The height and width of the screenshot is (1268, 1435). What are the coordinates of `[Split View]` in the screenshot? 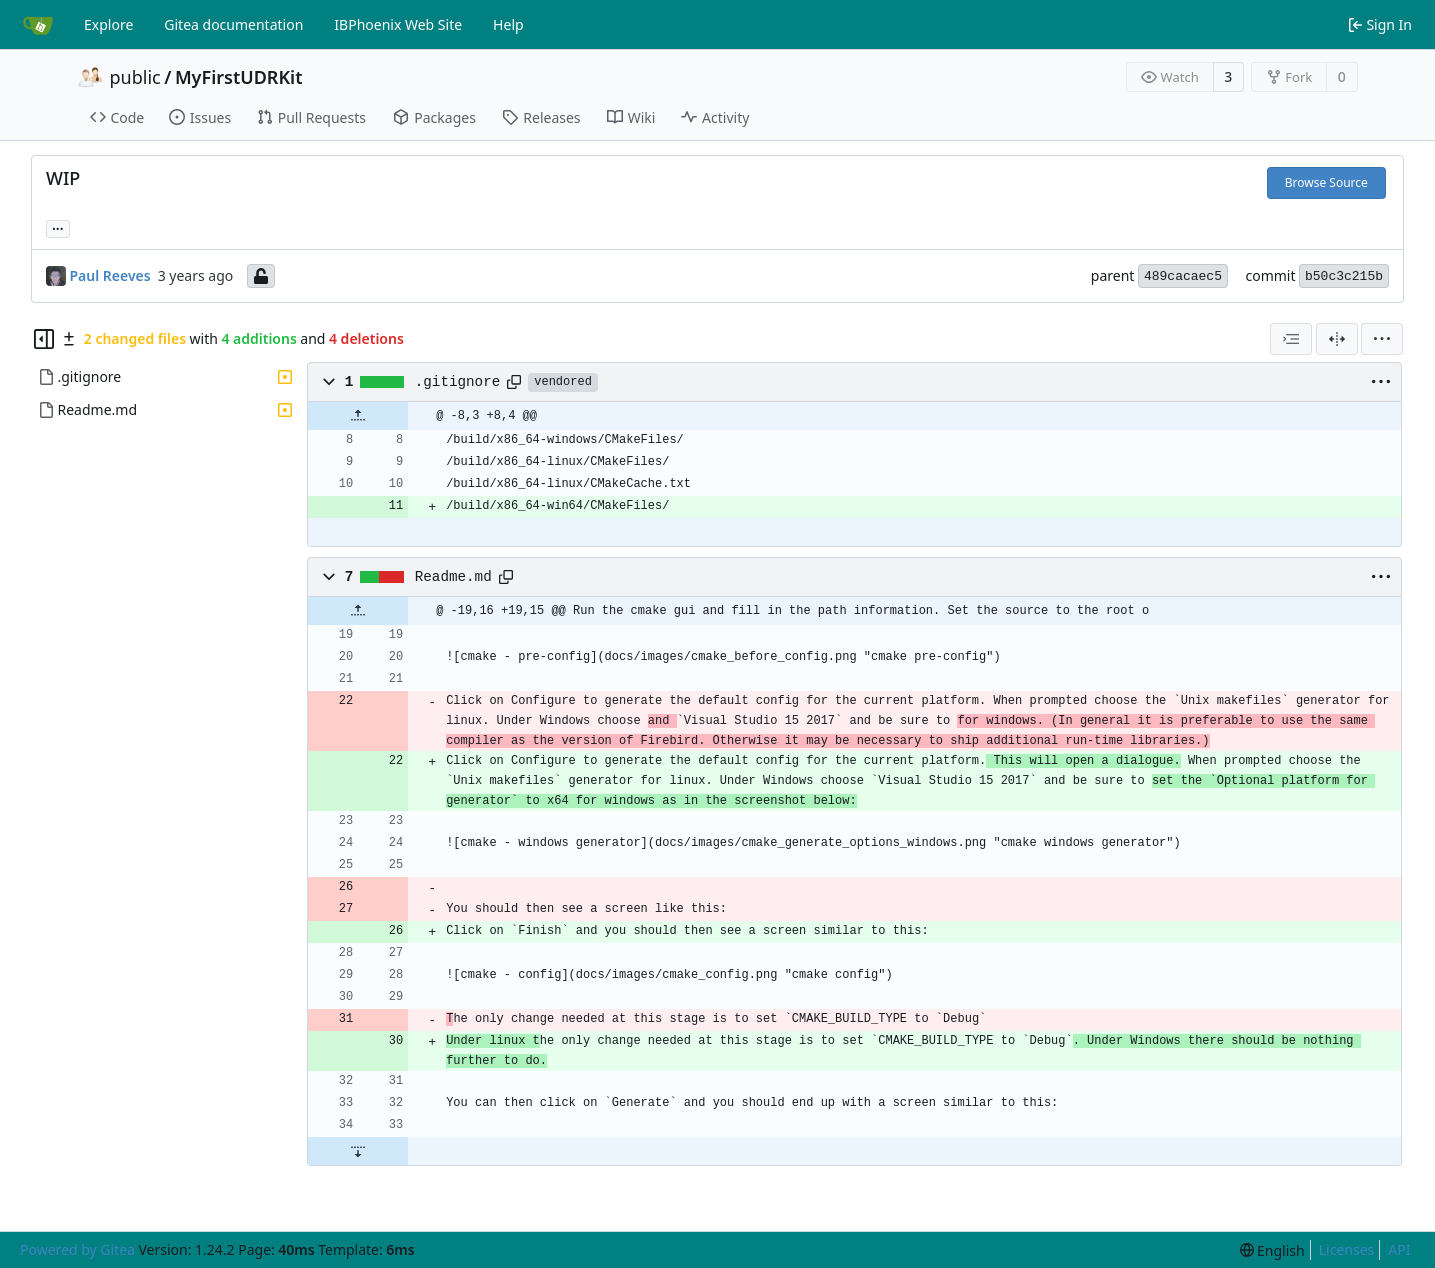 It's located at (1337, 339).